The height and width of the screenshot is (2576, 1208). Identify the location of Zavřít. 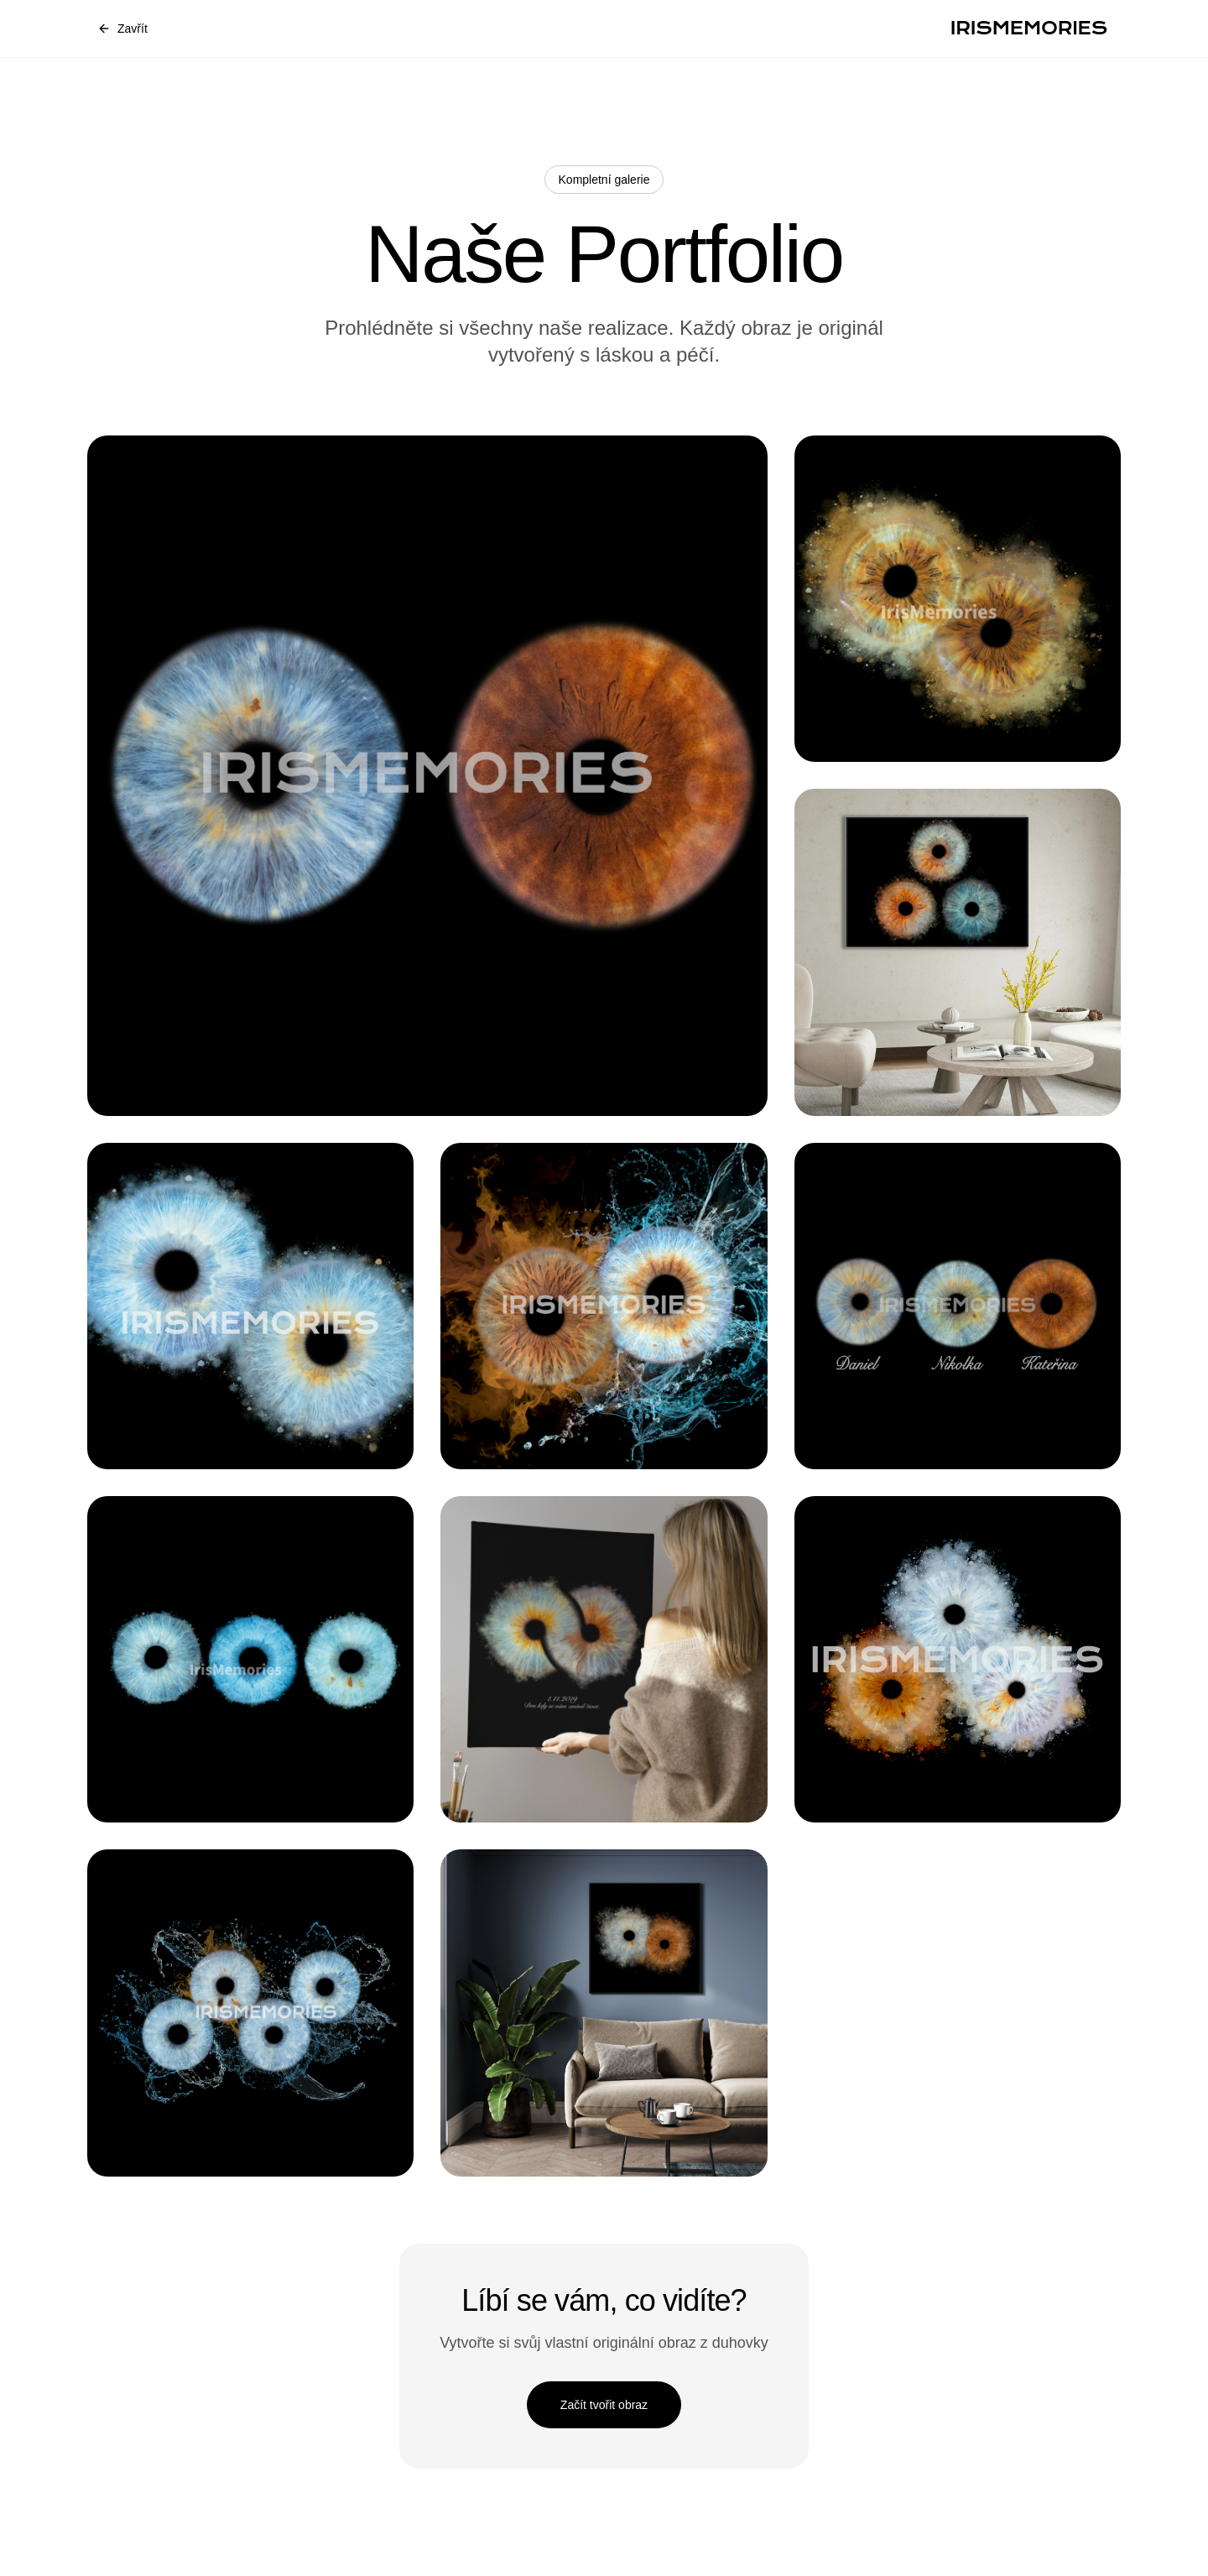
(122, 28).